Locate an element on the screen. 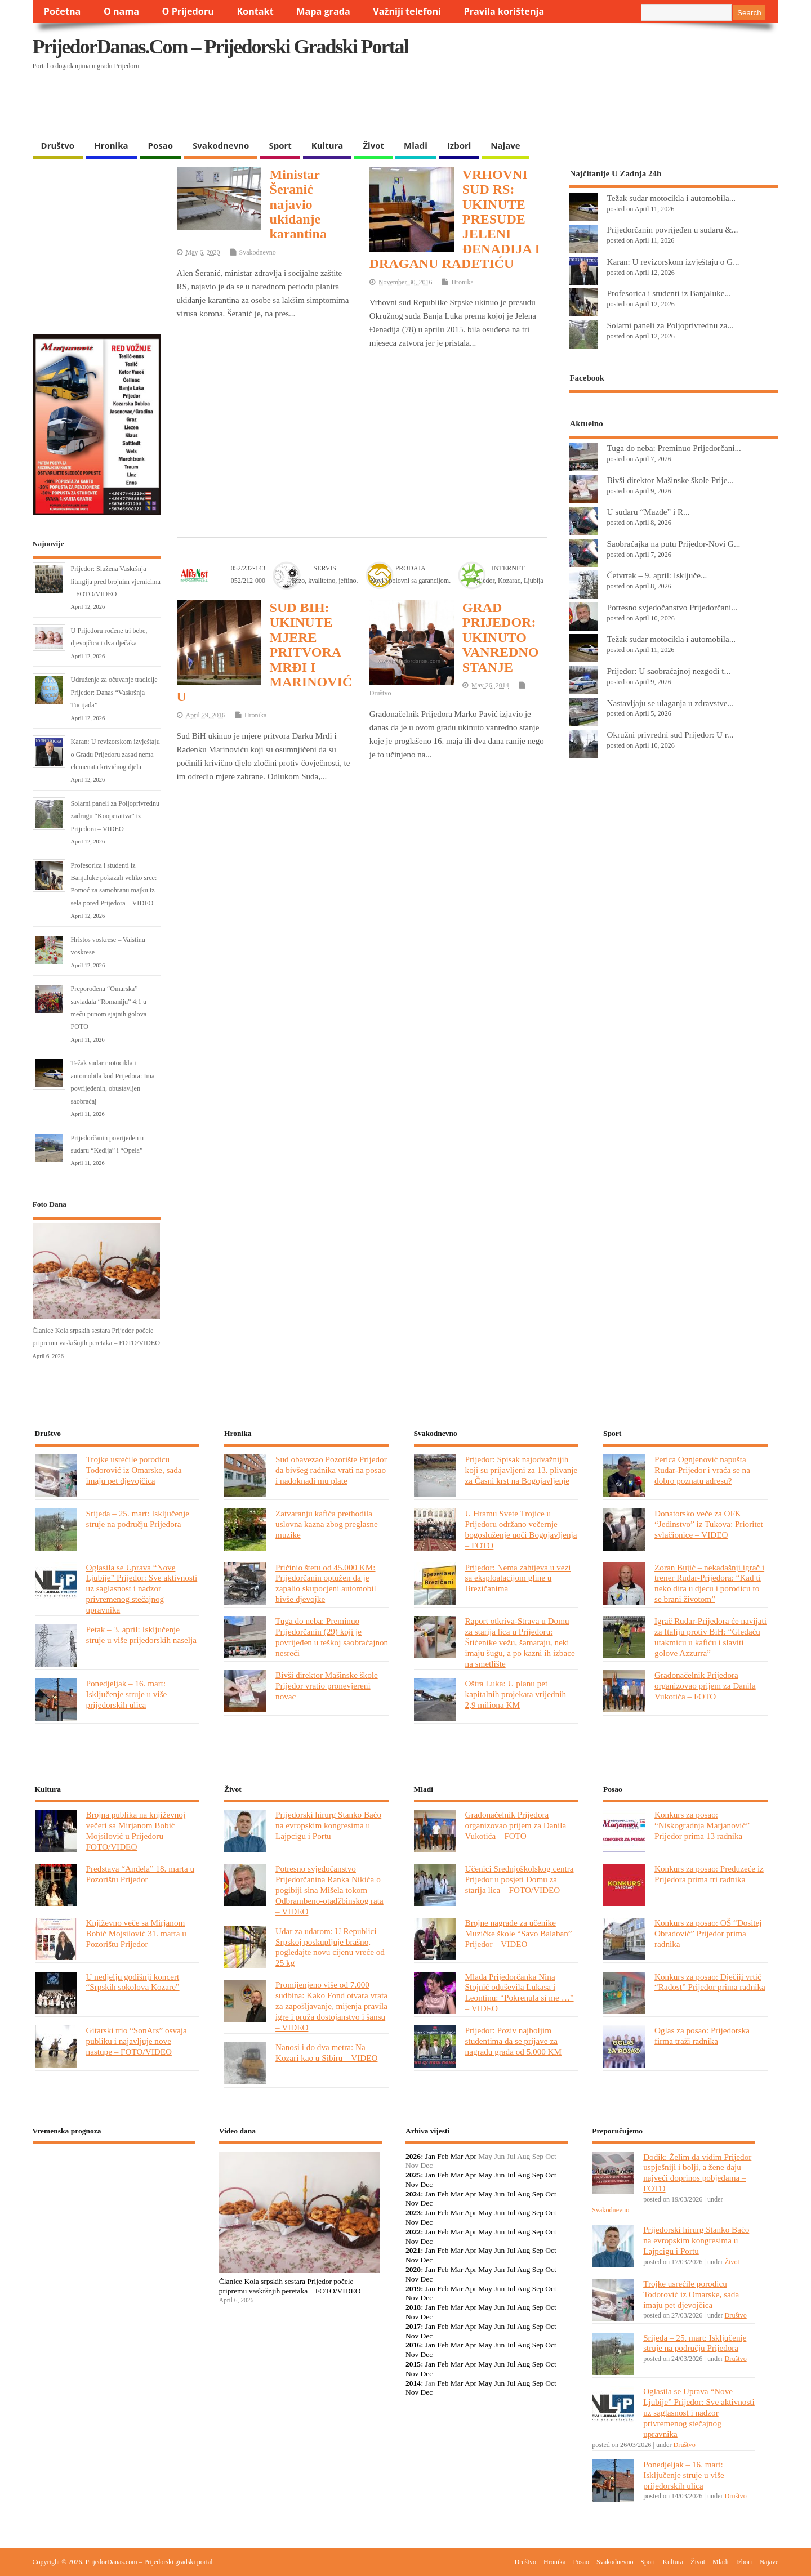  GRAD PRIJEDOR: UKINUTO VANREDNO STANJE is located at coordinates (500, 637).